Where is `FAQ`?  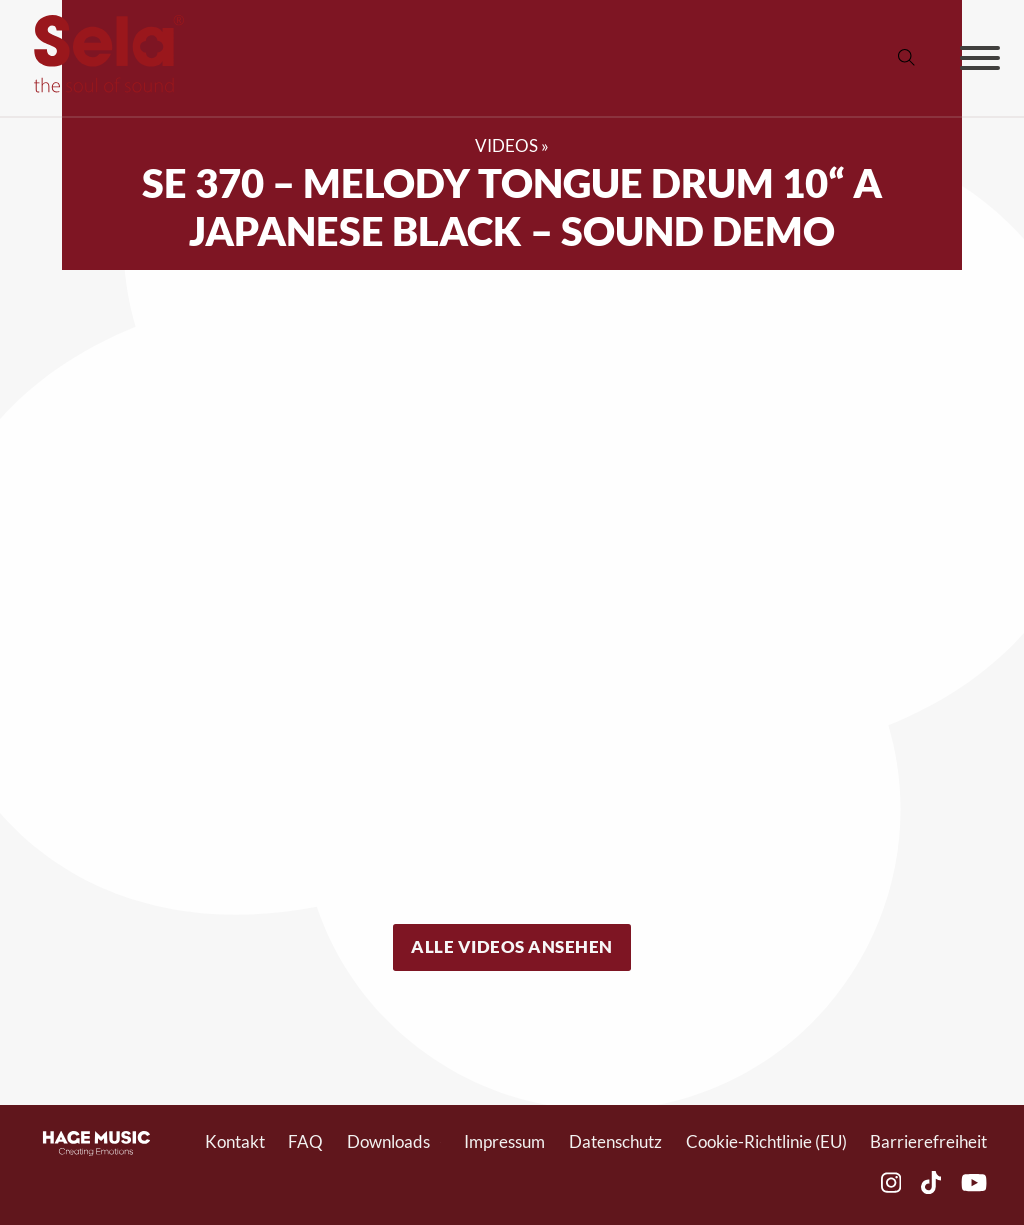
FAQ is located at coordinates (305, 1142).